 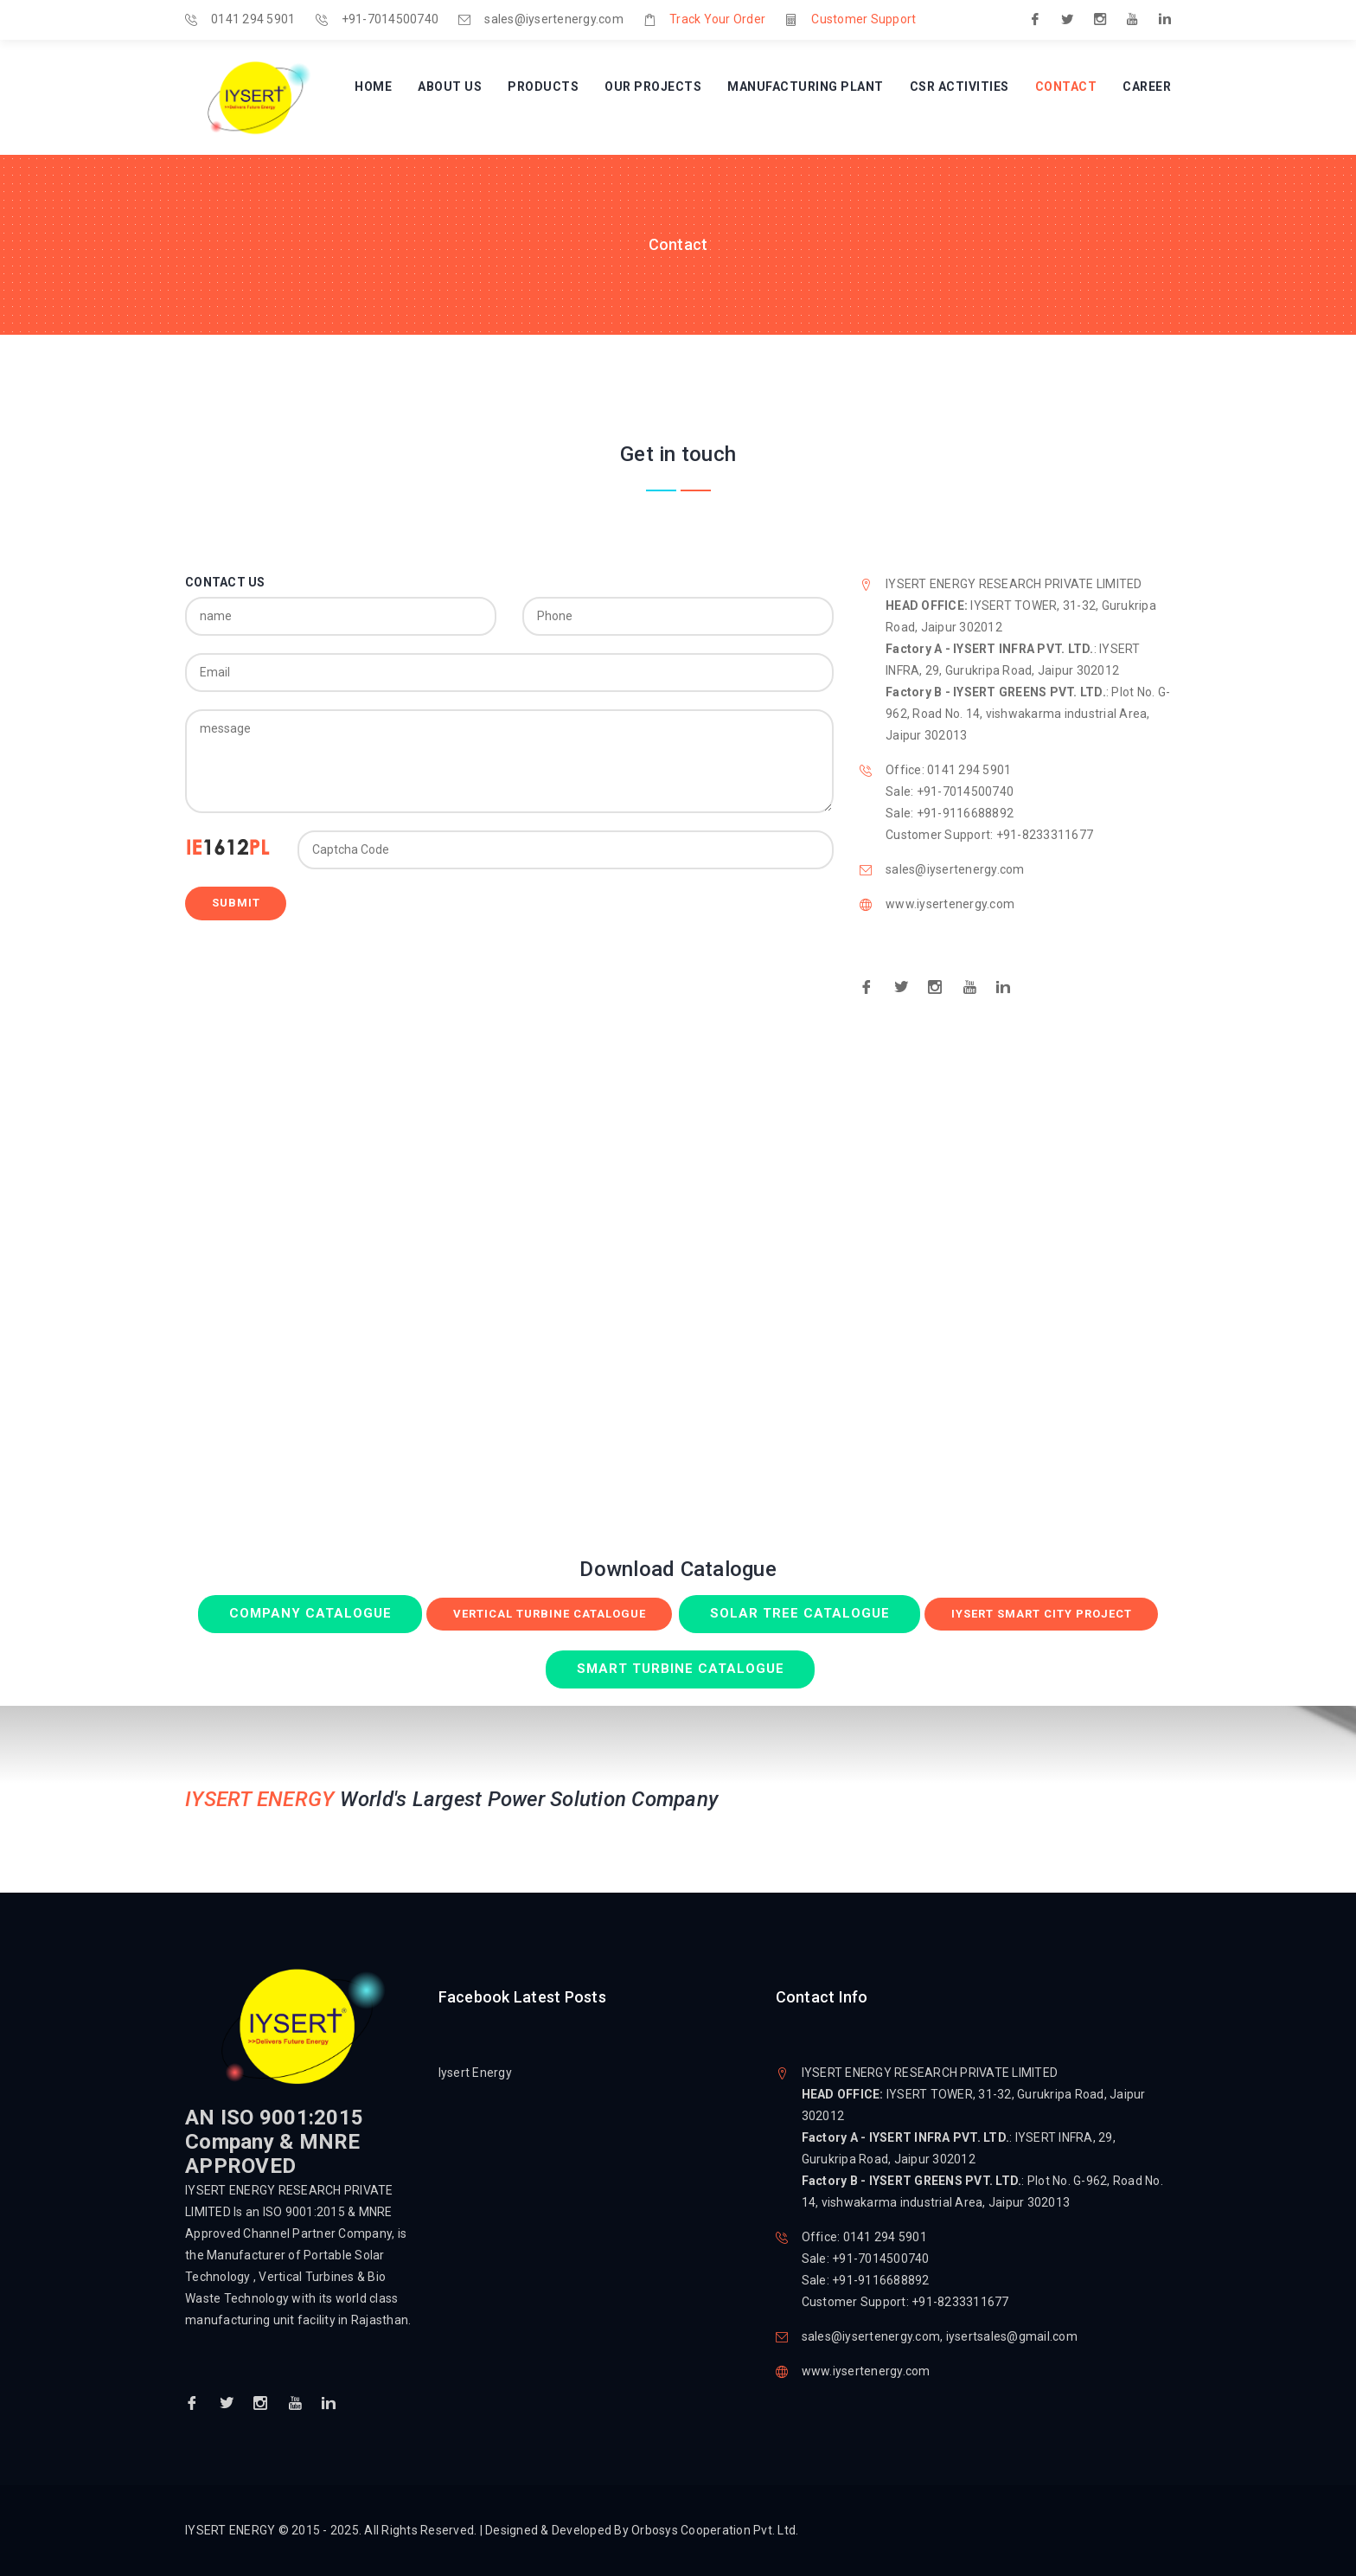 What do you see at coordinates (1066, 86) in the screenshot?
I see `Contact` at bounding box center [1066, 86].